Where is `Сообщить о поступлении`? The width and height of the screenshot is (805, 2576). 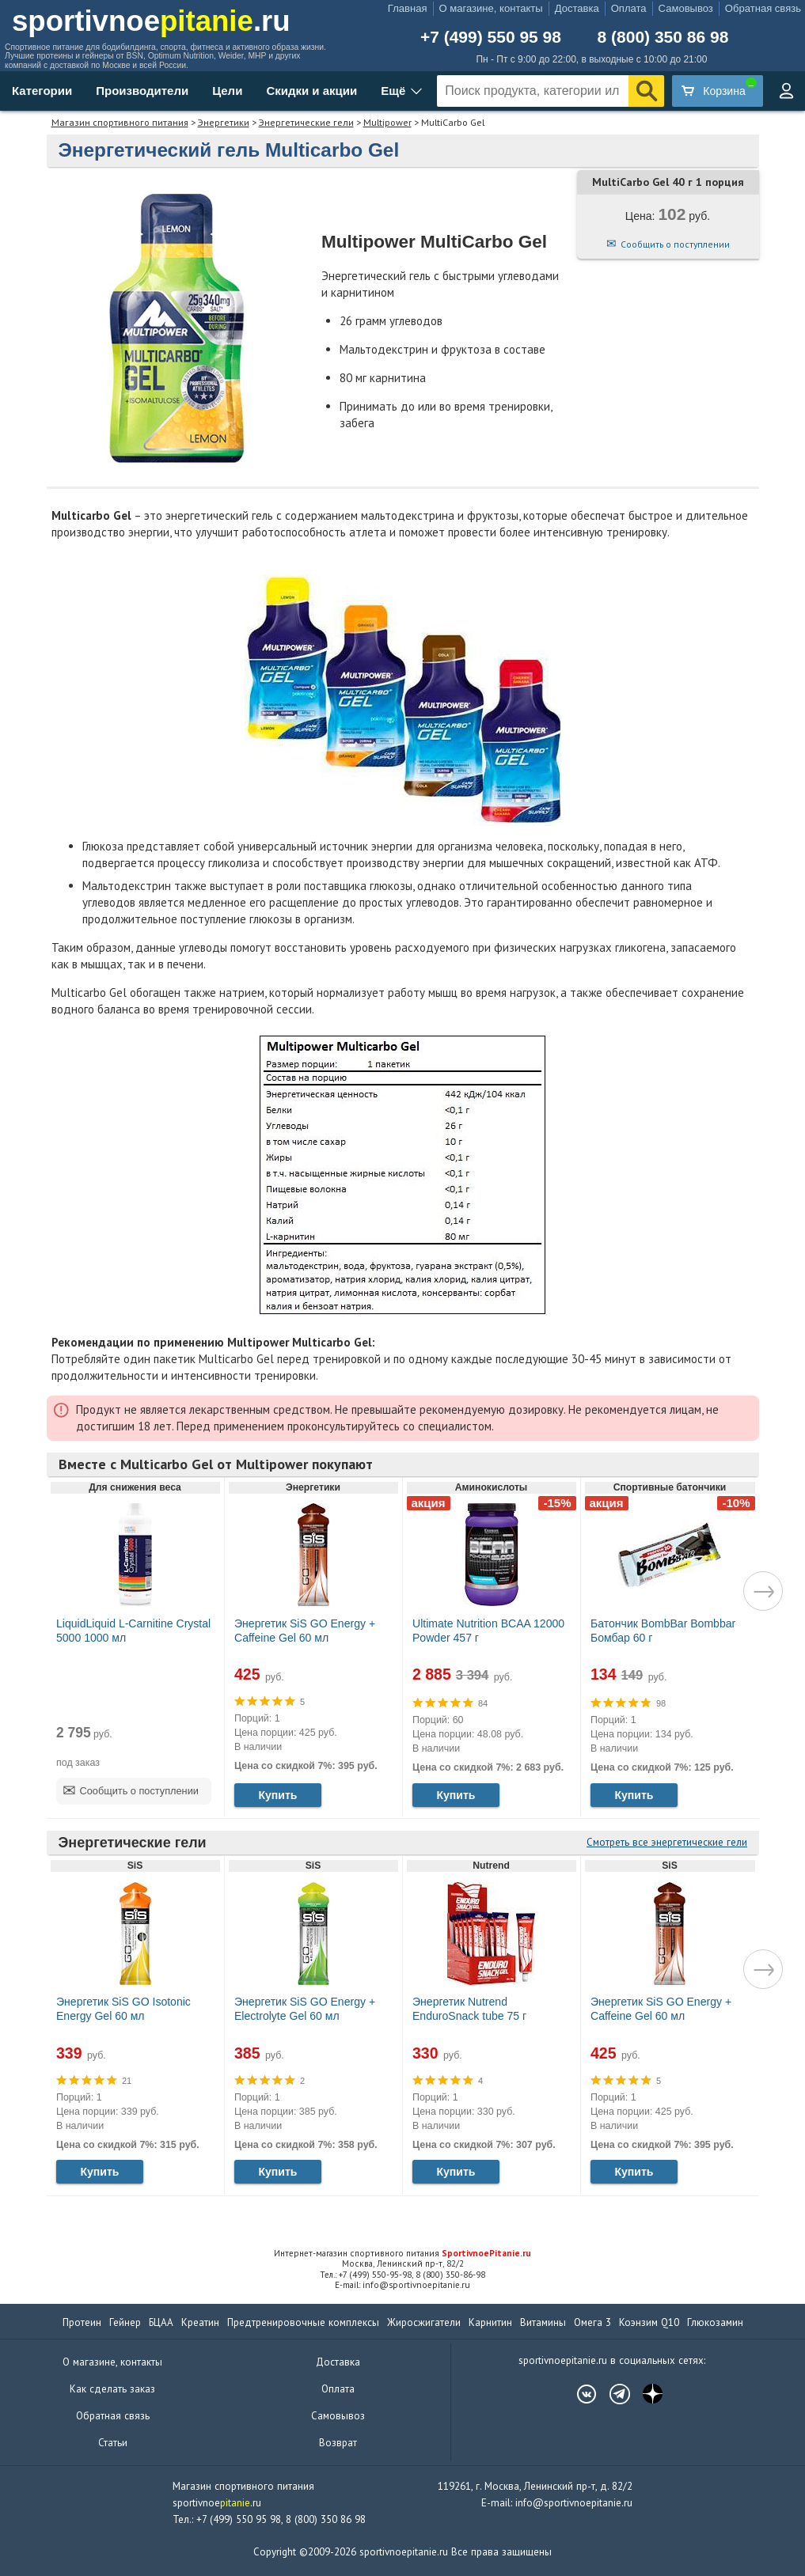
Сообщить о поступлении is located at coordinates (675, 244).